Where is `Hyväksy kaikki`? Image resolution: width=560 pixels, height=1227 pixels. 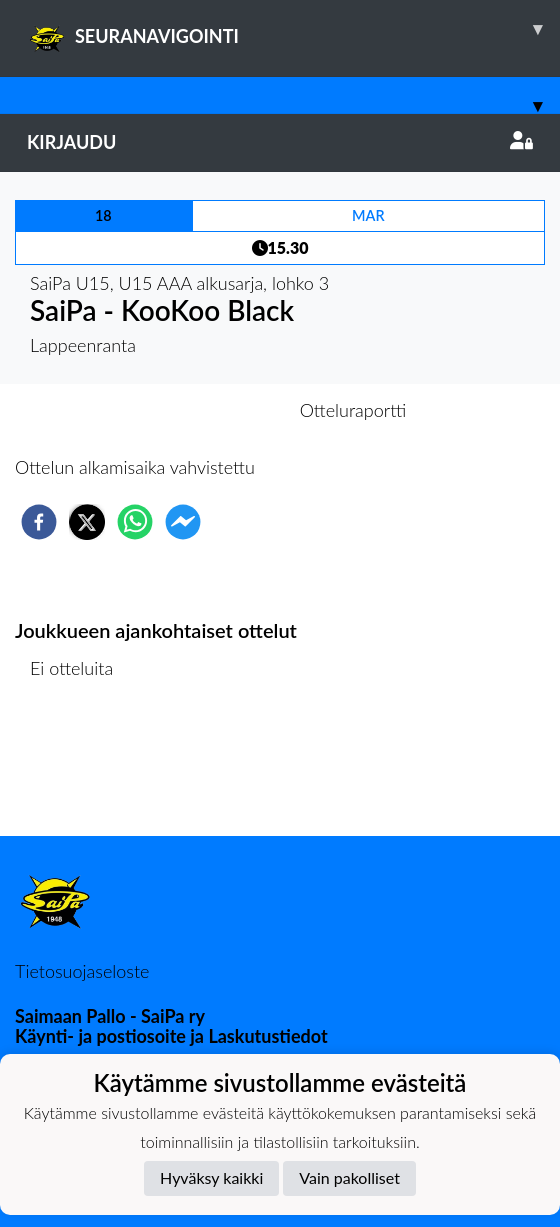 Hyväksy kaikki is located at coordinates (211, 1177).